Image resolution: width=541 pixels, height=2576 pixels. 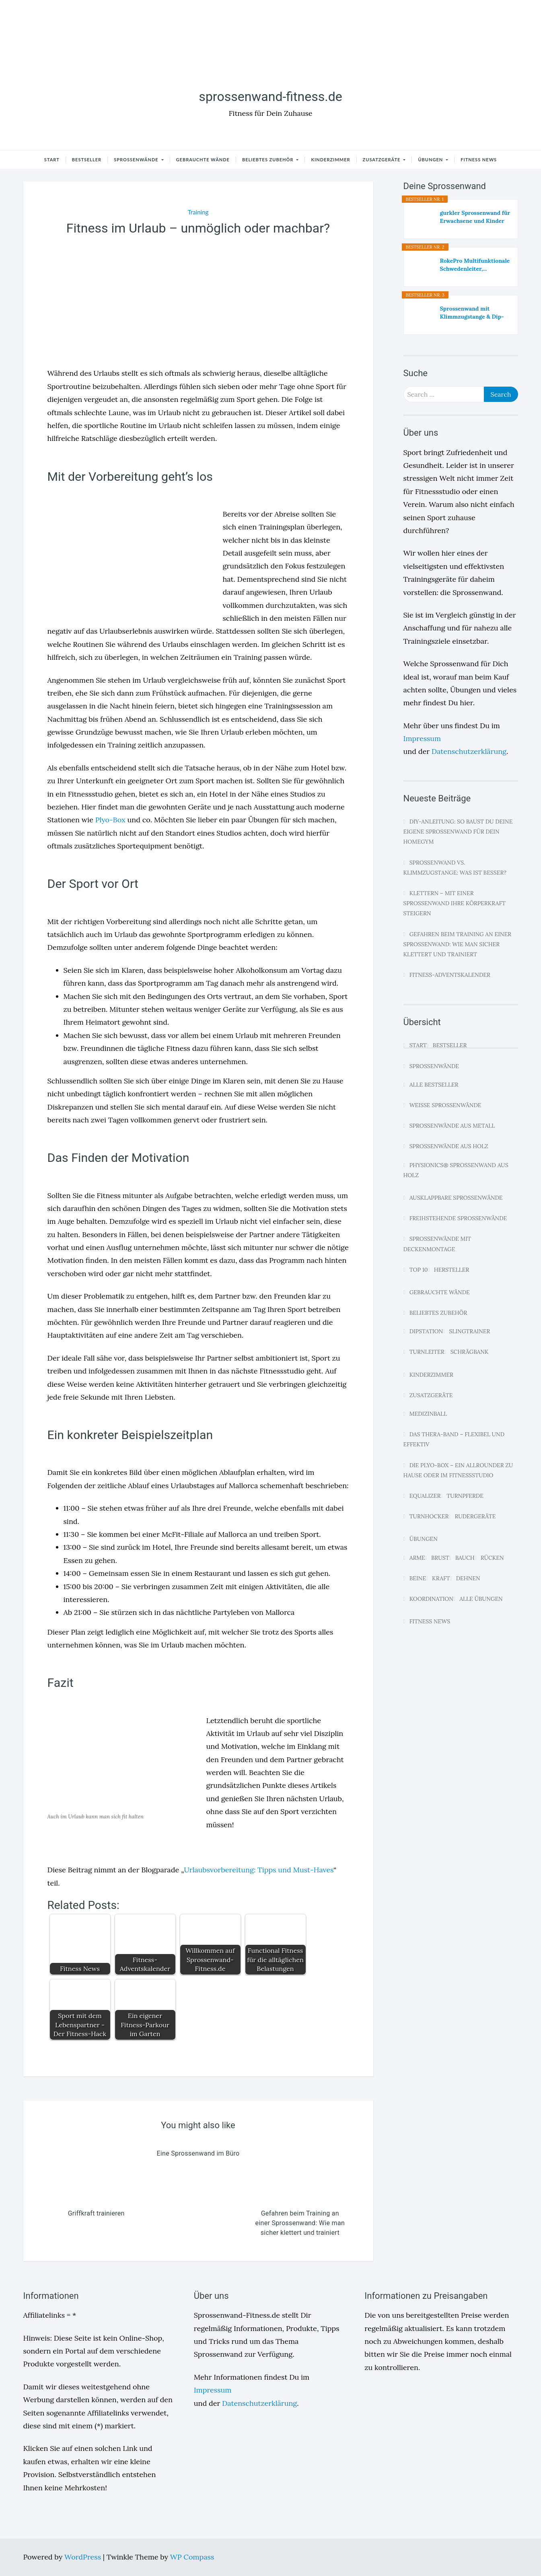 What do you see at coordinates (418, 1269) in the screenshot?
I see `Top 10` at bounding box center [418, 1269].